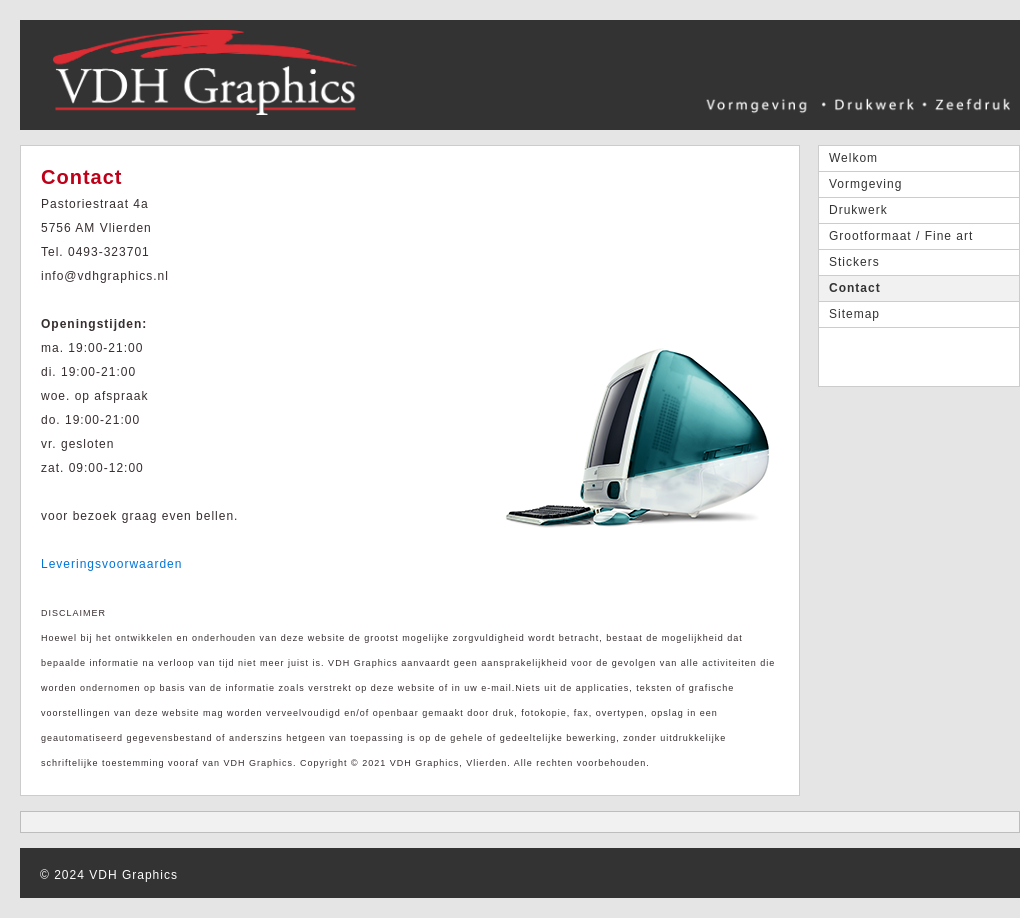 This screenshot has height=918, width=1020. What do you see at coordinates (855, 288) in the screenshot?
I see `Contact` at bounding box center [855, 288].